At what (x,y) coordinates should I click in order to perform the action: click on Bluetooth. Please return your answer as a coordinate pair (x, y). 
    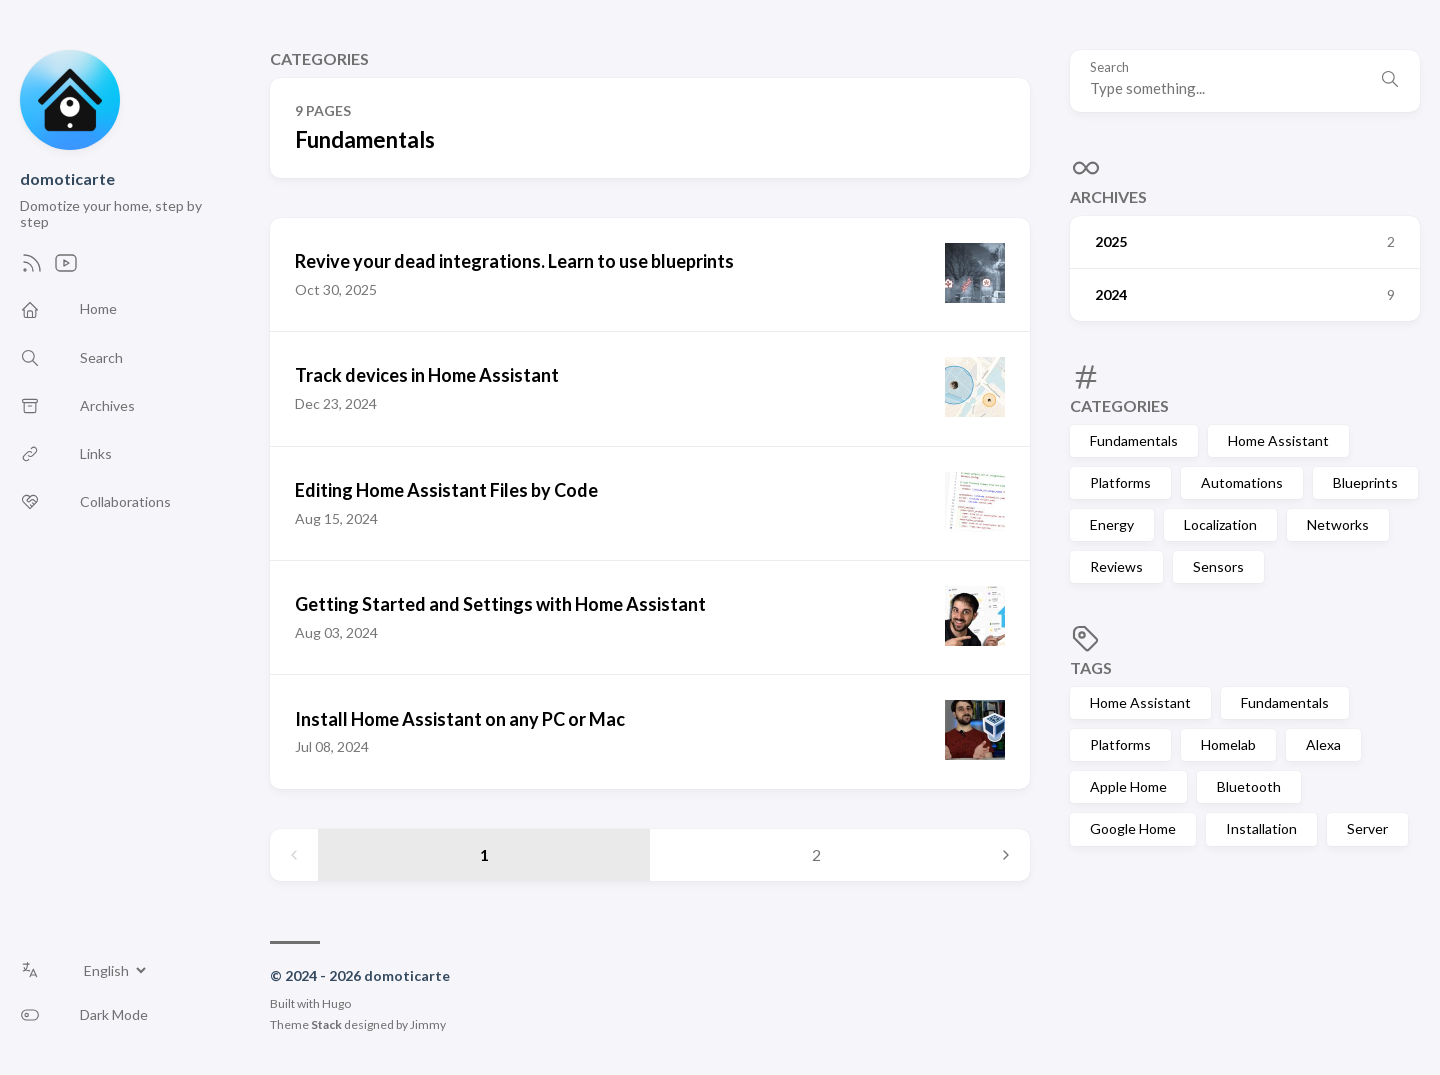
    Looking at the image, I should click on (1249, 786).